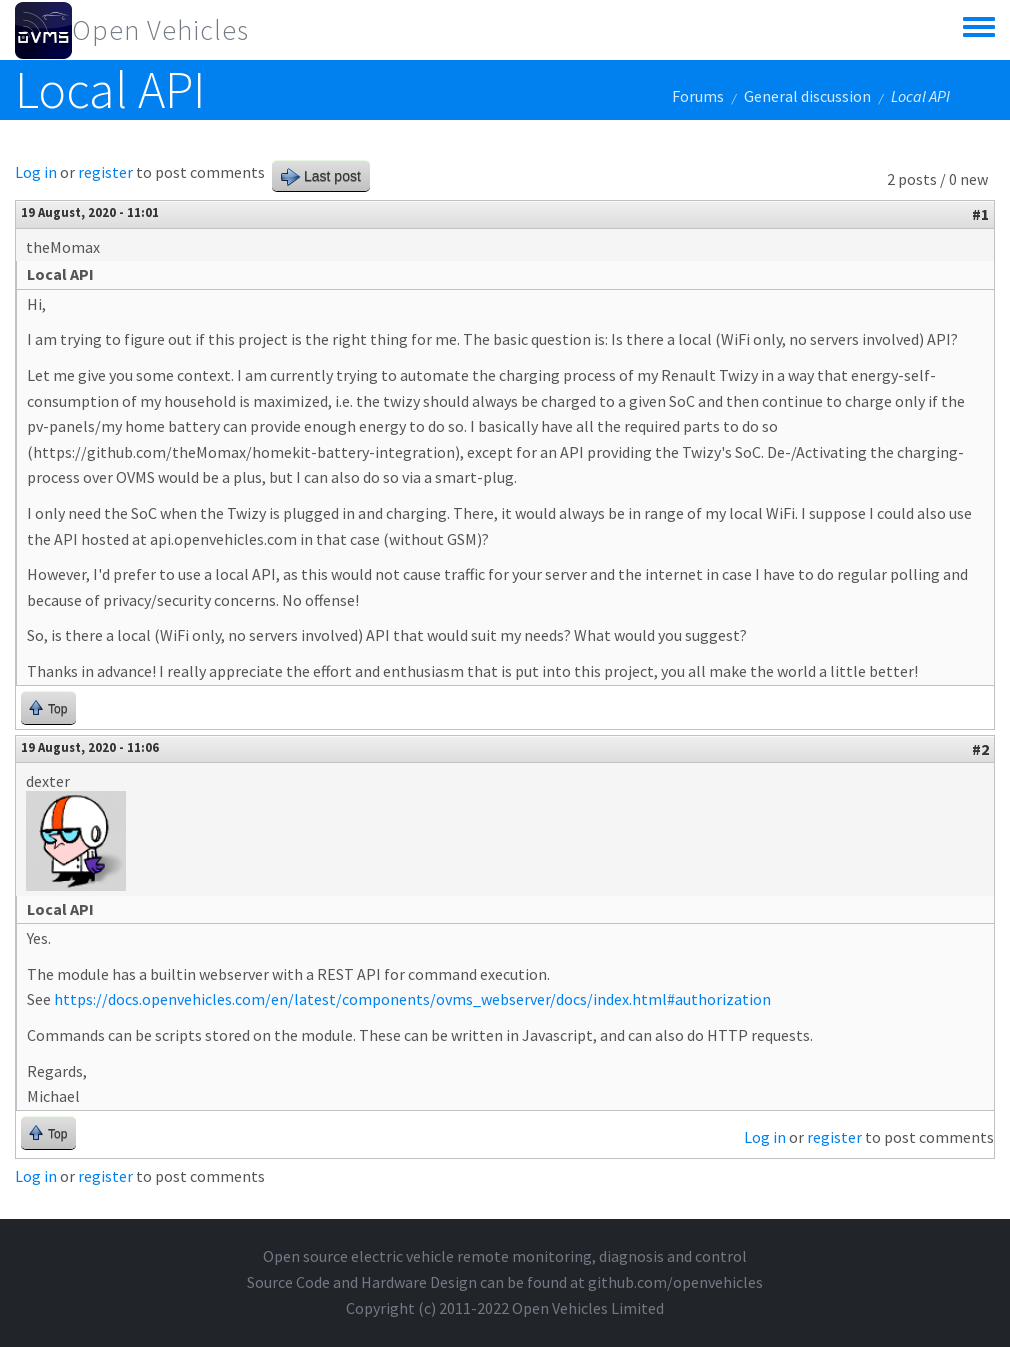  I want to click on github.com/openvehicles, so click(675, 1282).